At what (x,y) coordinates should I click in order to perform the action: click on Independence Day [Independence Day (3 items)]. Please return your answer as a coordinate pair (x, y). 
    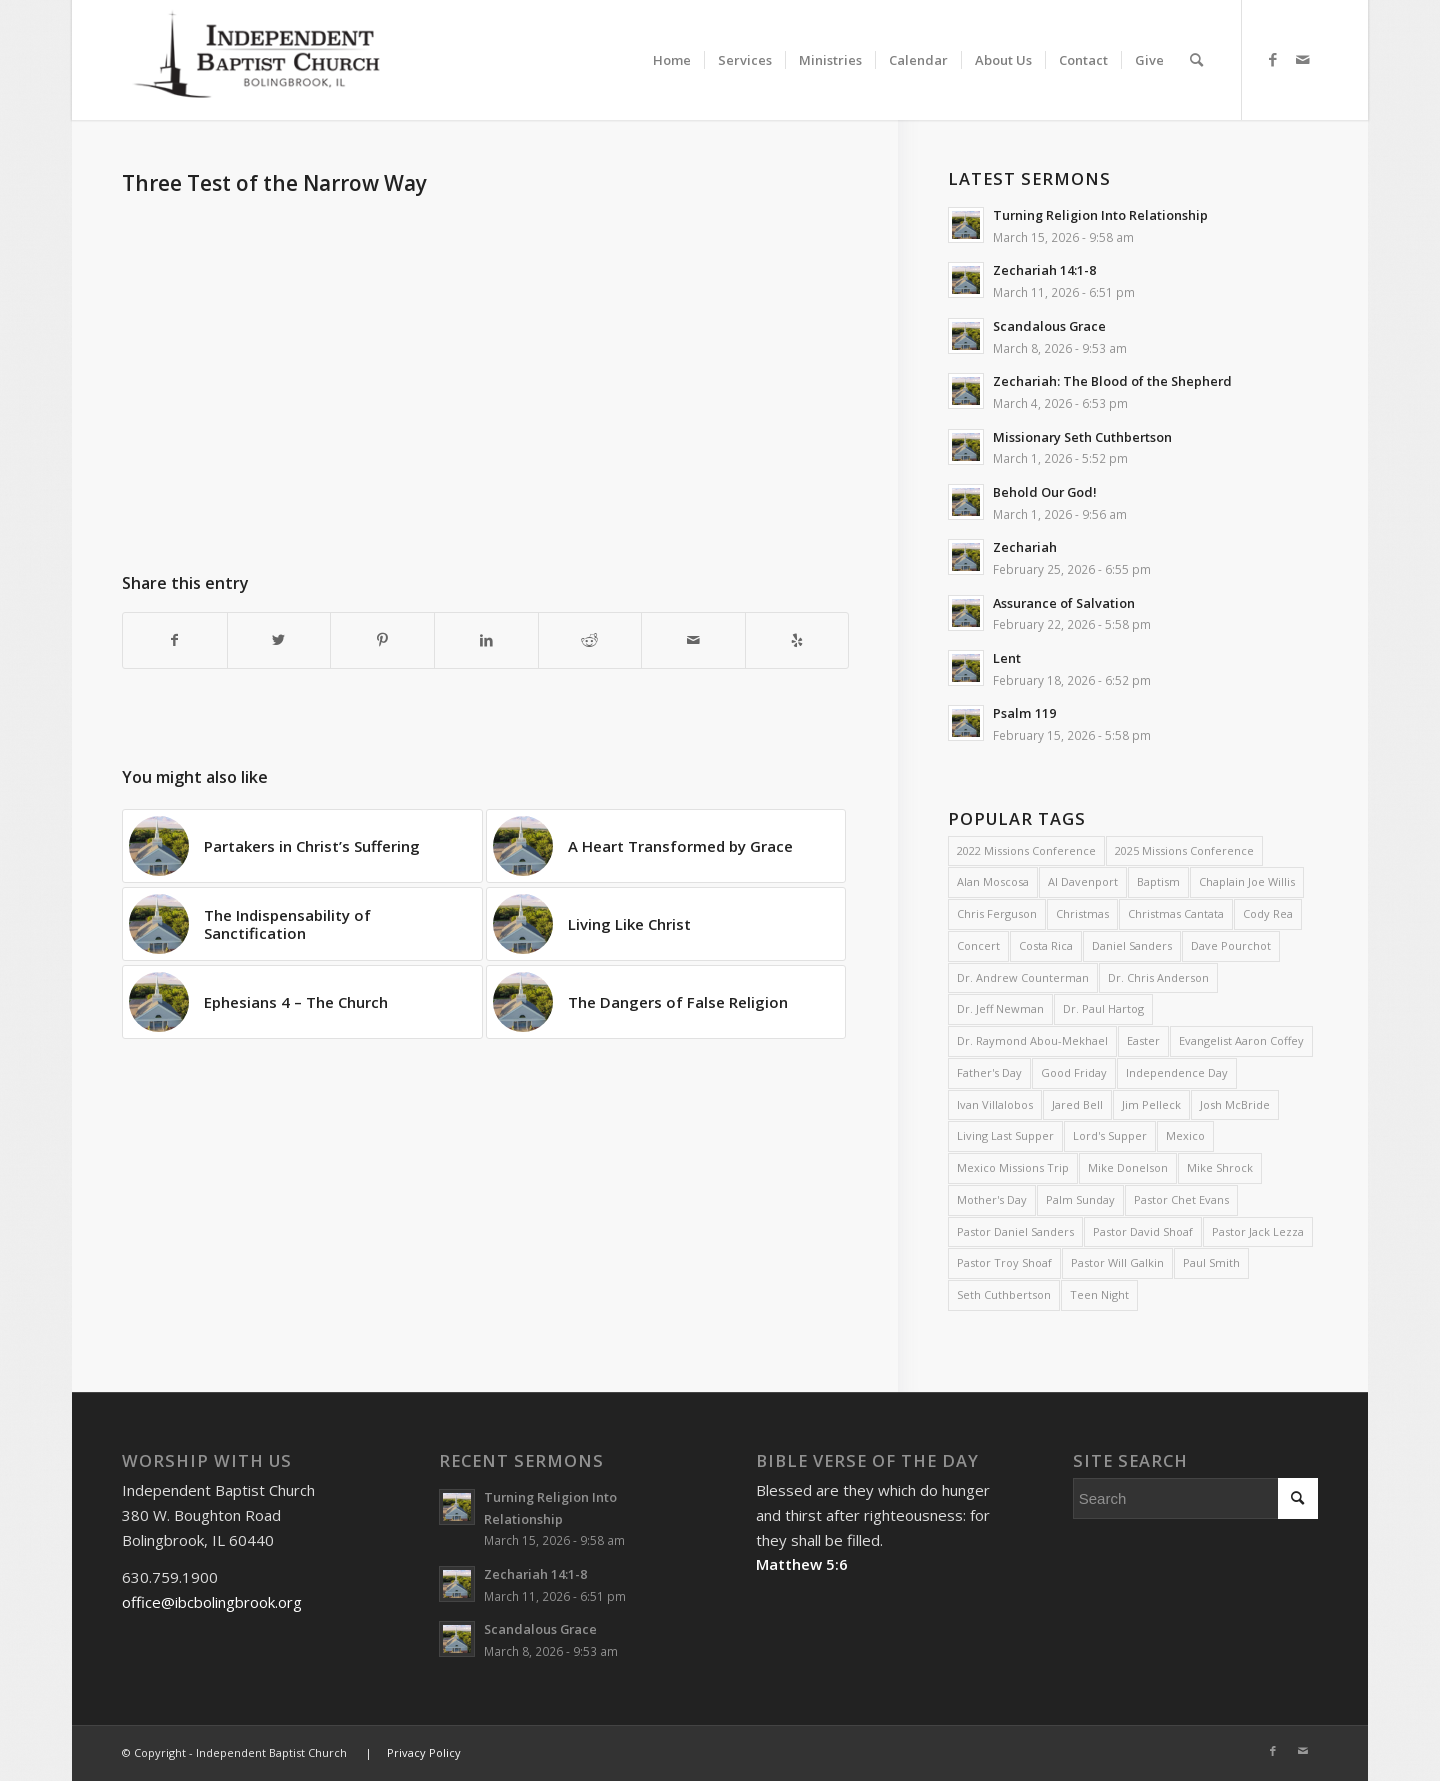
    Looking at the image, I should click on (1177, 1072).